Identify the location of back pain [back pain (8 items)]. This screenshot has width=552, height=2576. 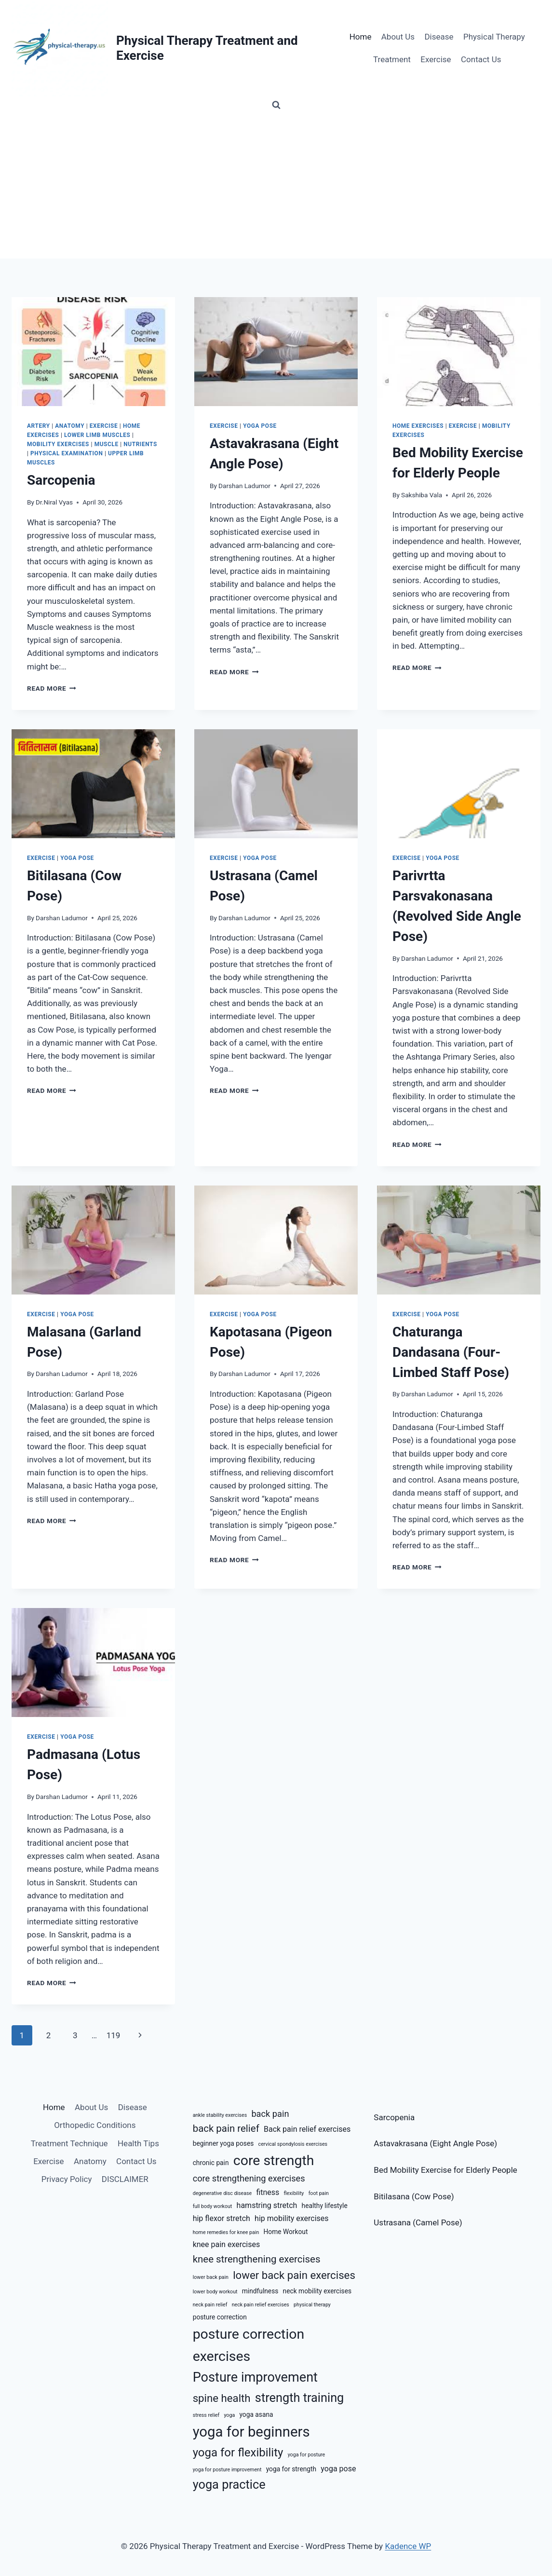
(270, 2114).